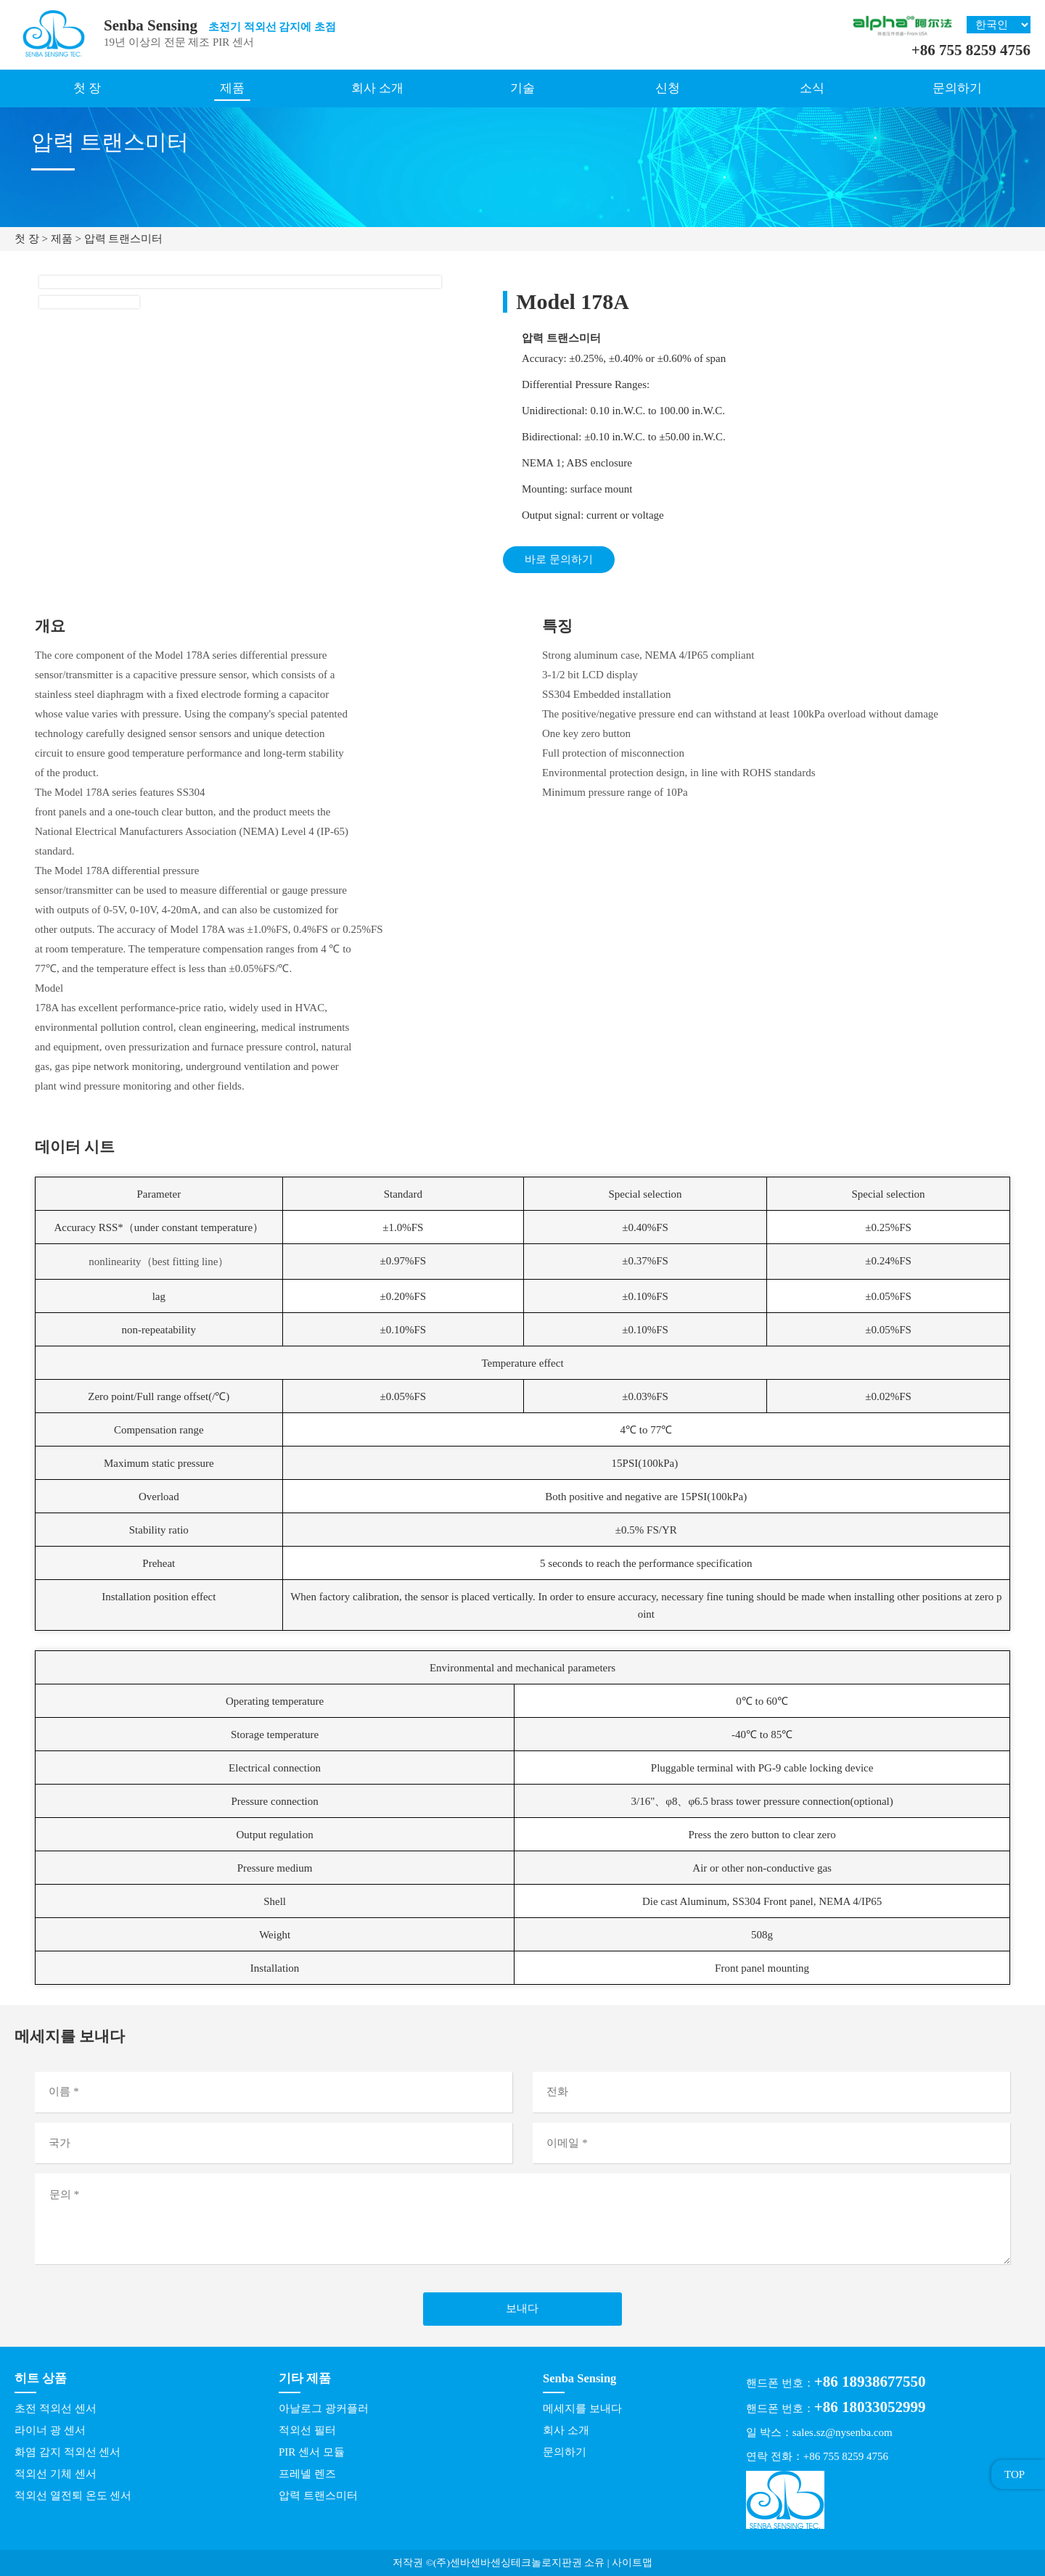 Image resolution: width=1045 pixels, height=2576 pixels. What do you see at coordinates (632, 2562) in the screenshot?
I see `사이트맵` at bounding box center [632, 2562].